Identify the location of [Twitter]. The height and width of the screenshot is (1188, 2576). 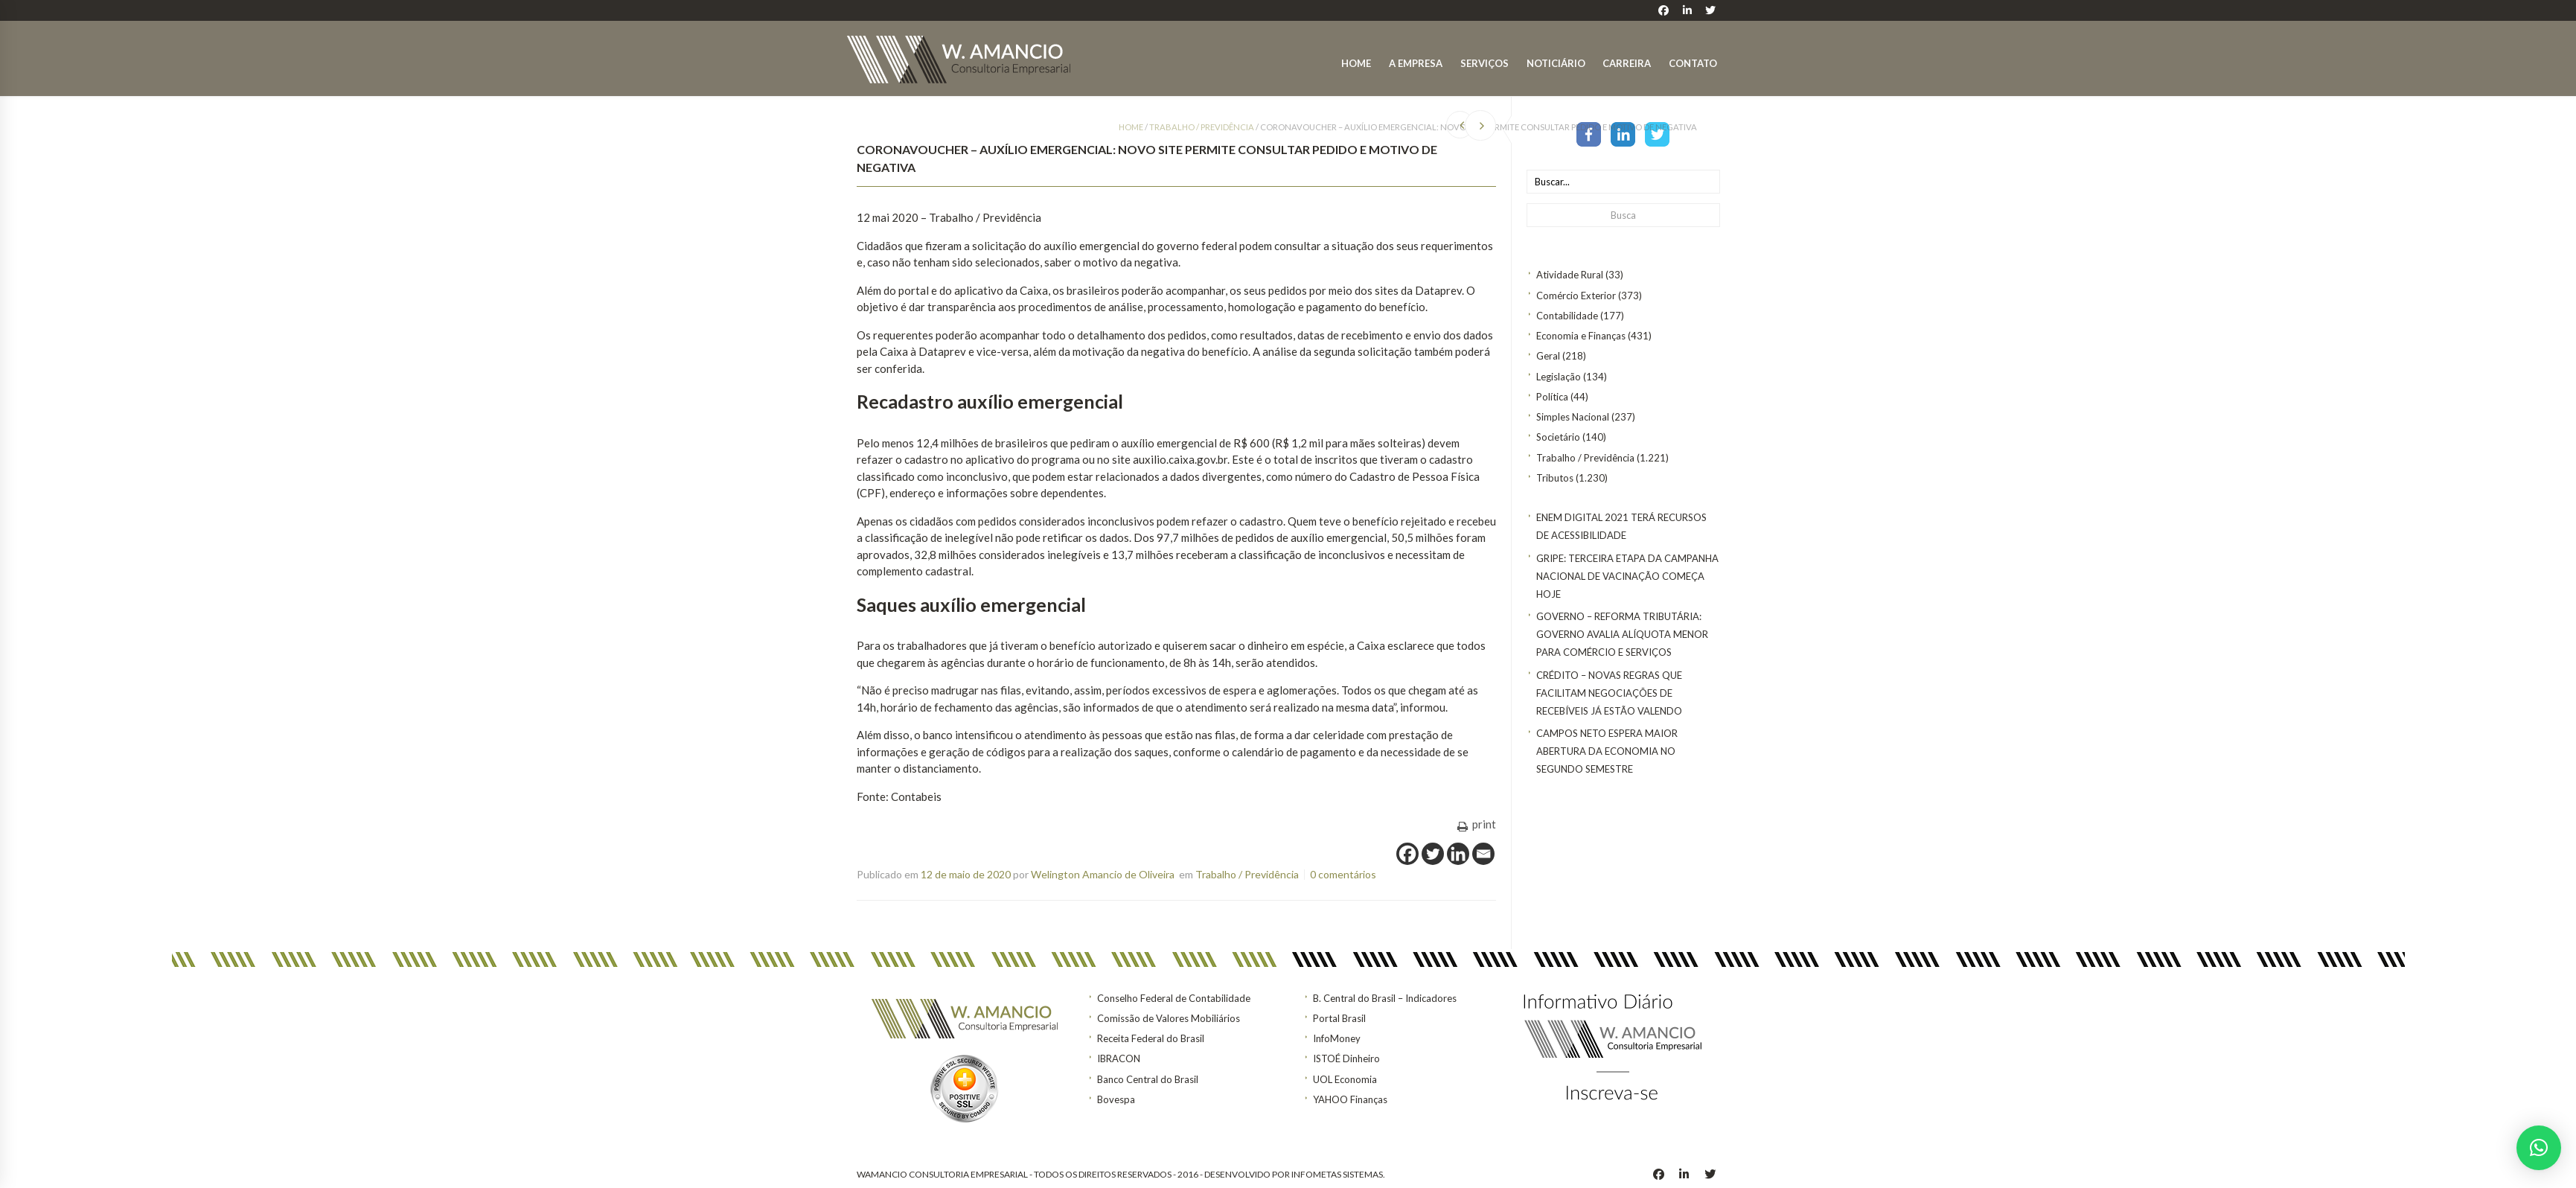
(1433, 854).